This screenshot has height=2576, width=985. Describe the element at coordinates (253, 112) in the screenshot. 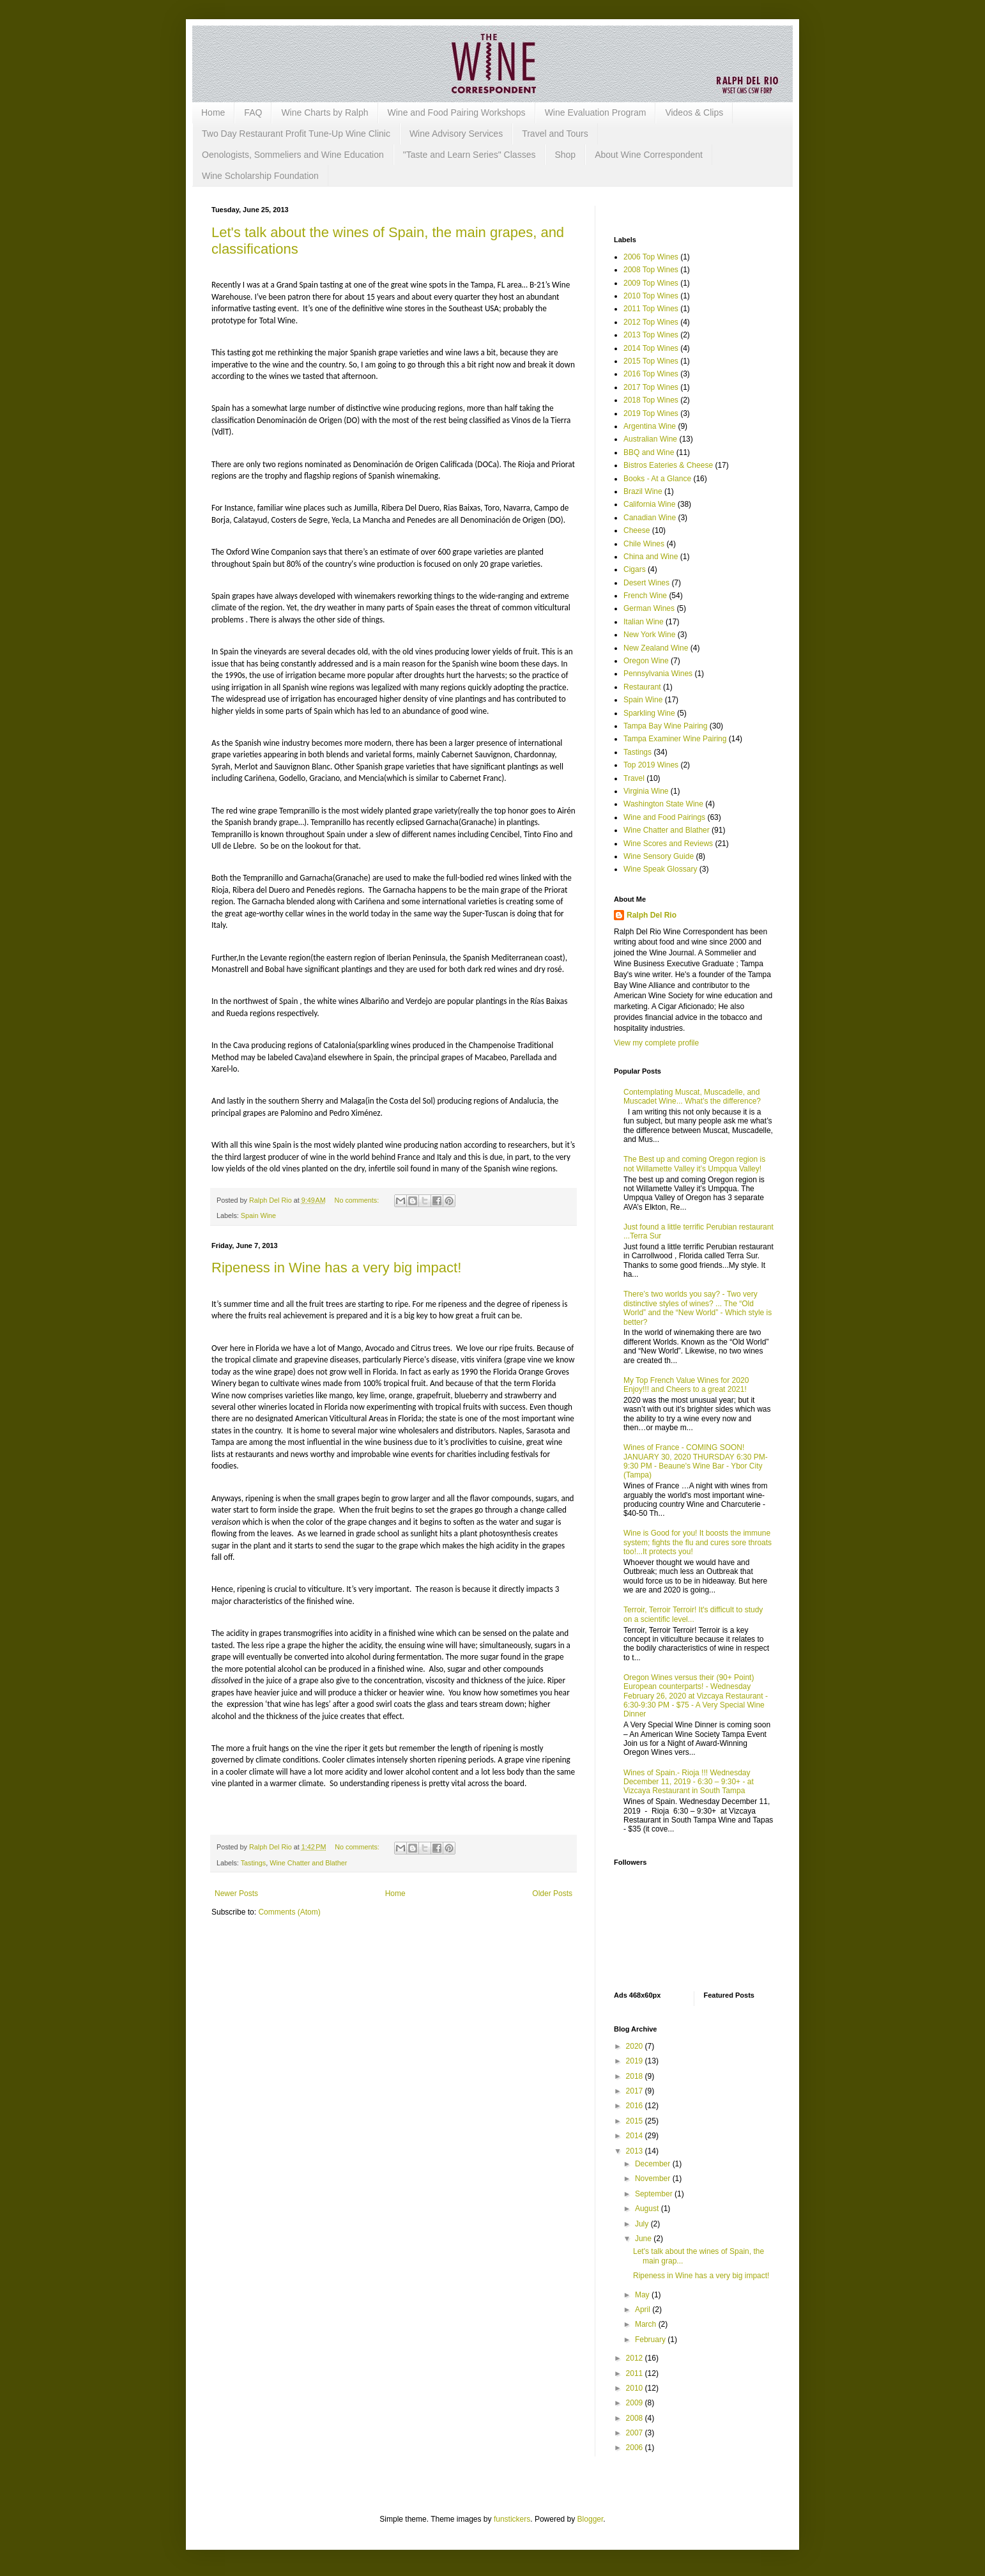

I see `FAQ` at that location.